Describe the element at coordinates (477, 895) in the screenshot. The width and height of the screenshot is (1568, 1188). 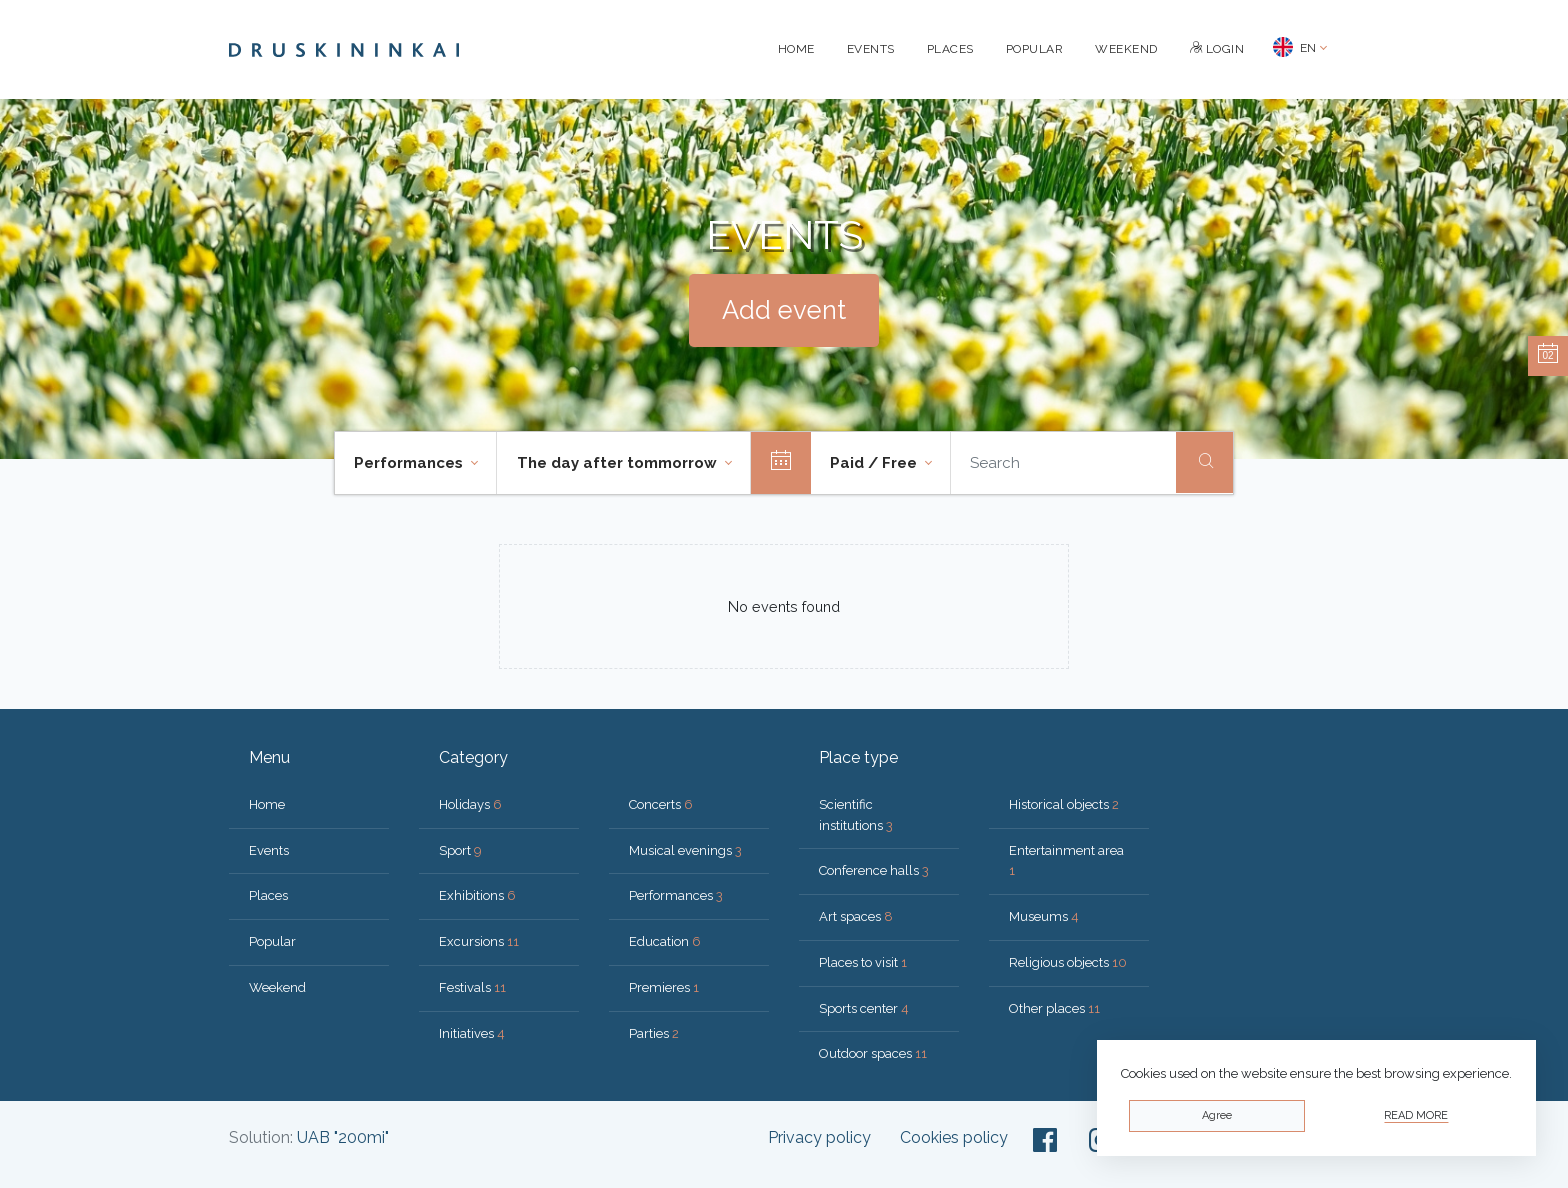
I see `Exhibitions` at that location.